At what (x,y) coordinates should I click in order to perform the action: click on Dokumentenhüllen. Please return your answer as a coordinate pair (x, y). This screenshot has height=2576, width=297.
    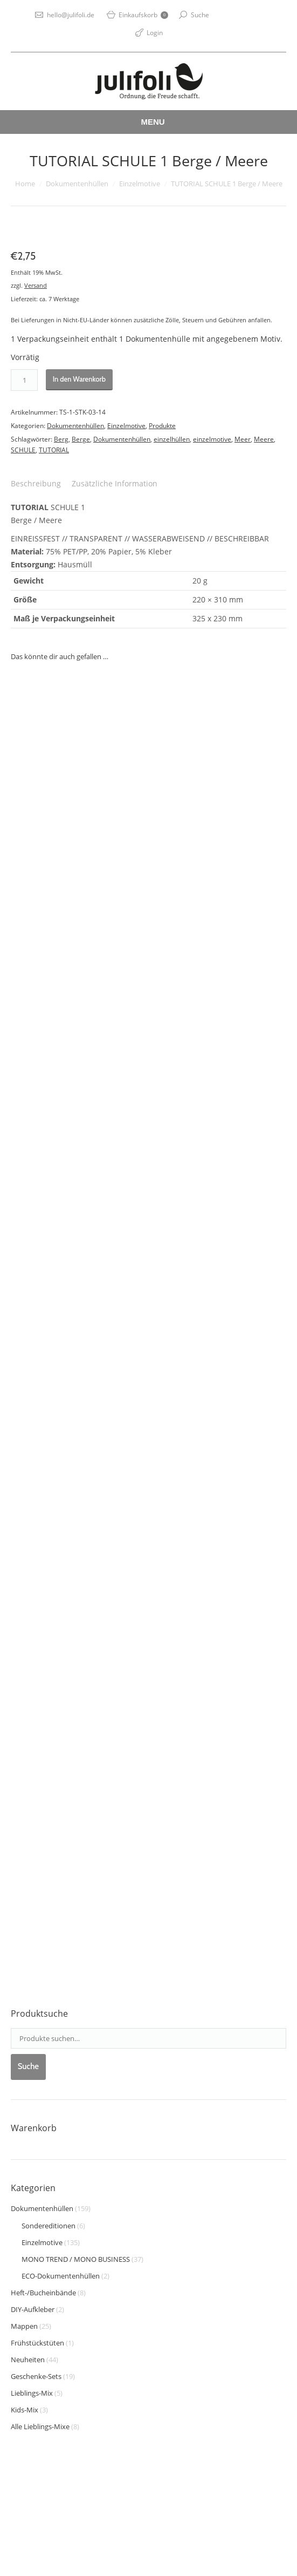
    Looking at the image, I should click on (77, 183).